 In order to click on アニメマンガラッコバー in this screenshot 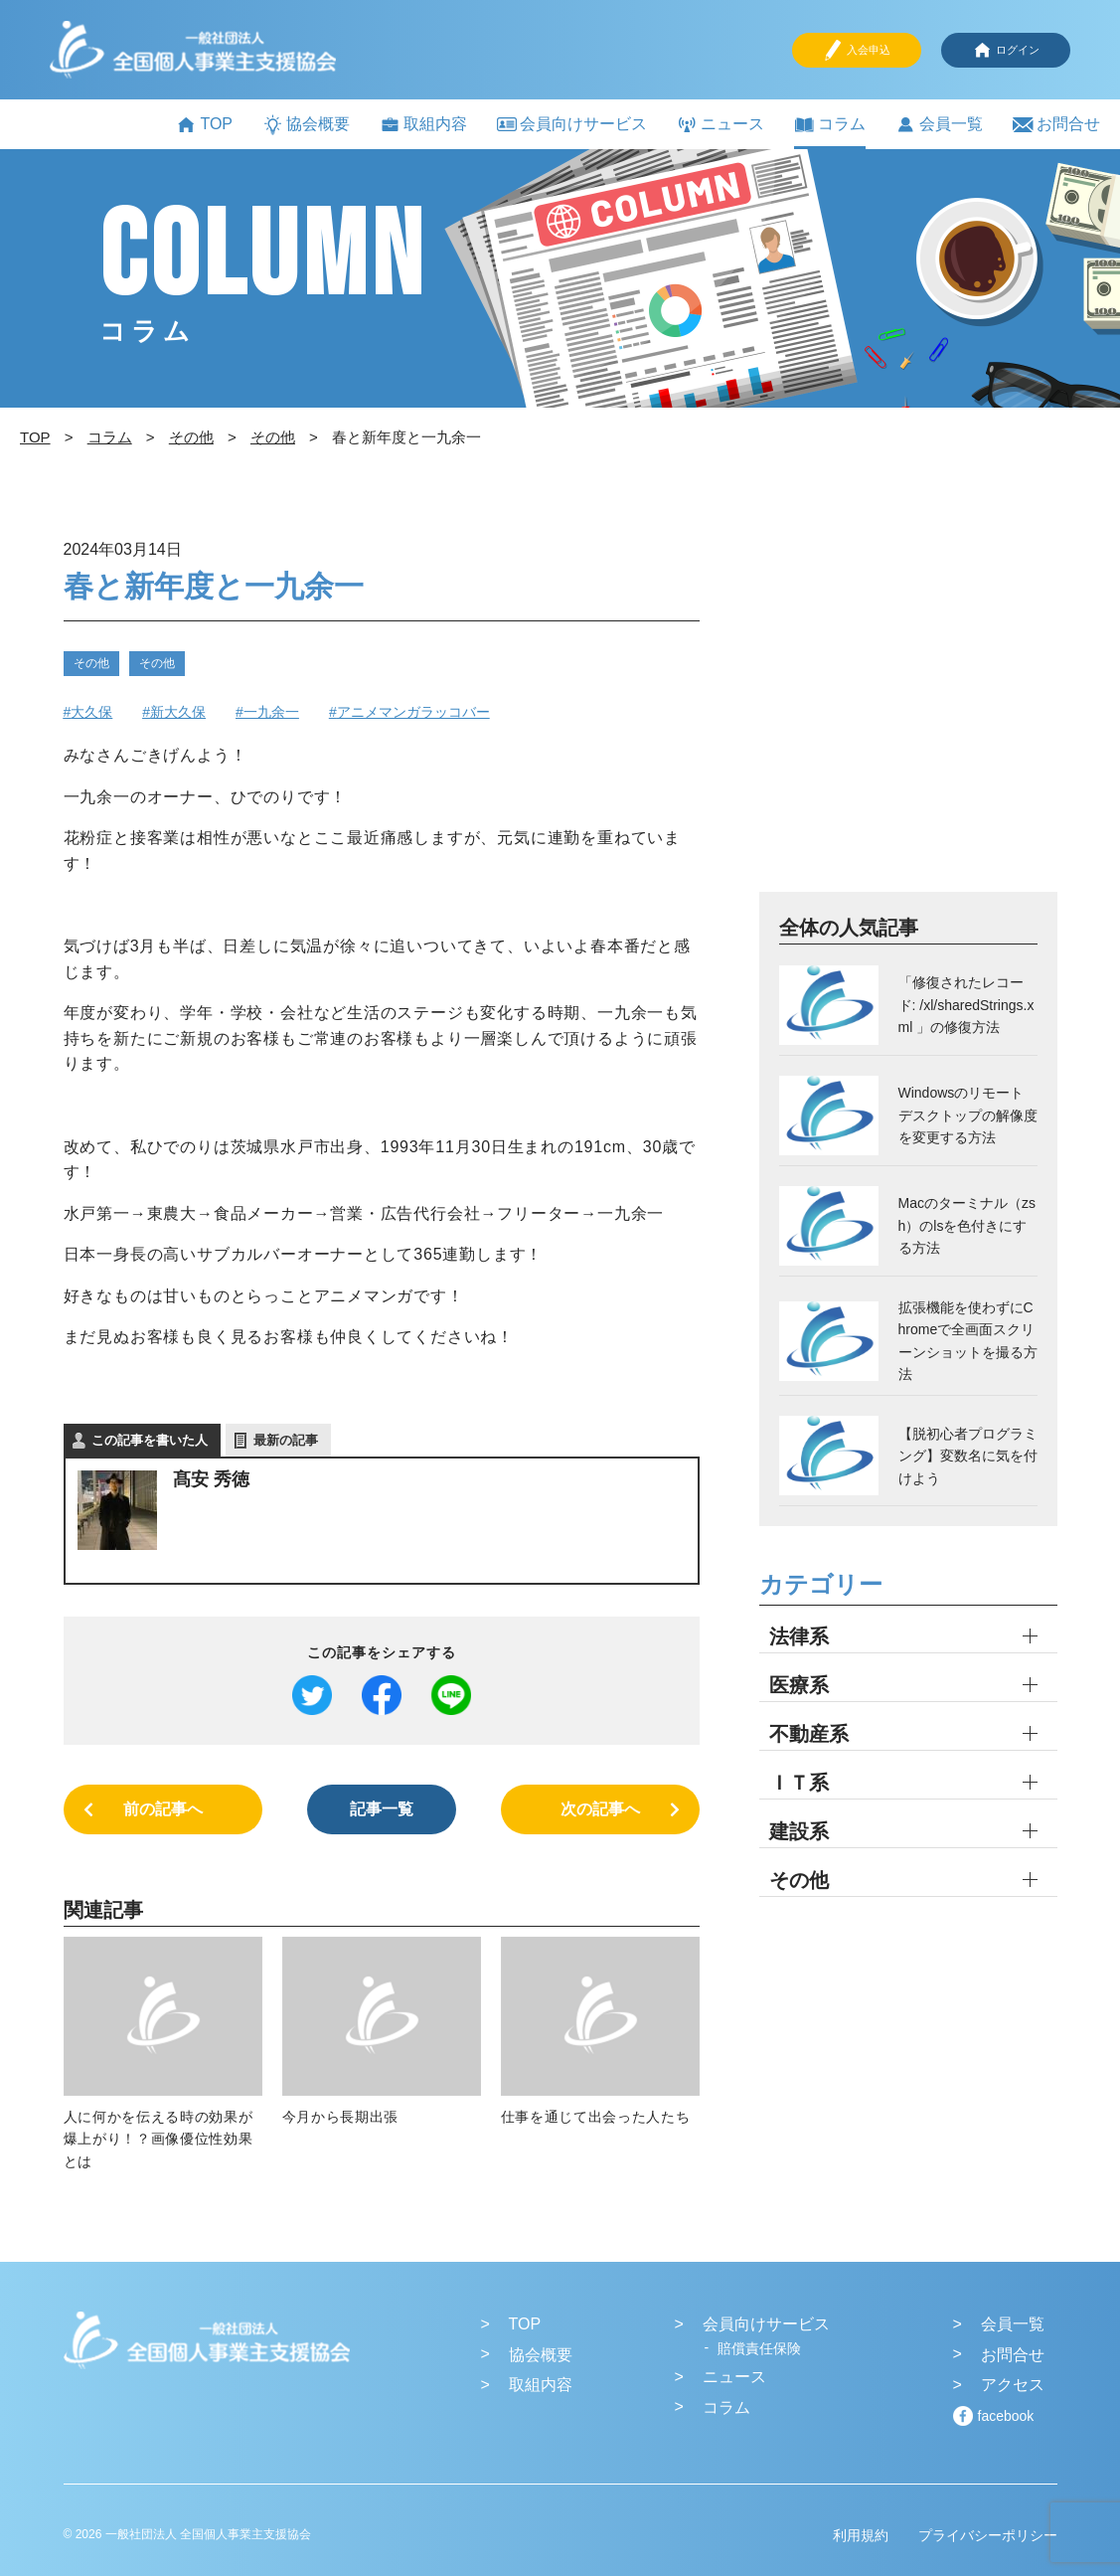, I will do `click(413, 712)`.